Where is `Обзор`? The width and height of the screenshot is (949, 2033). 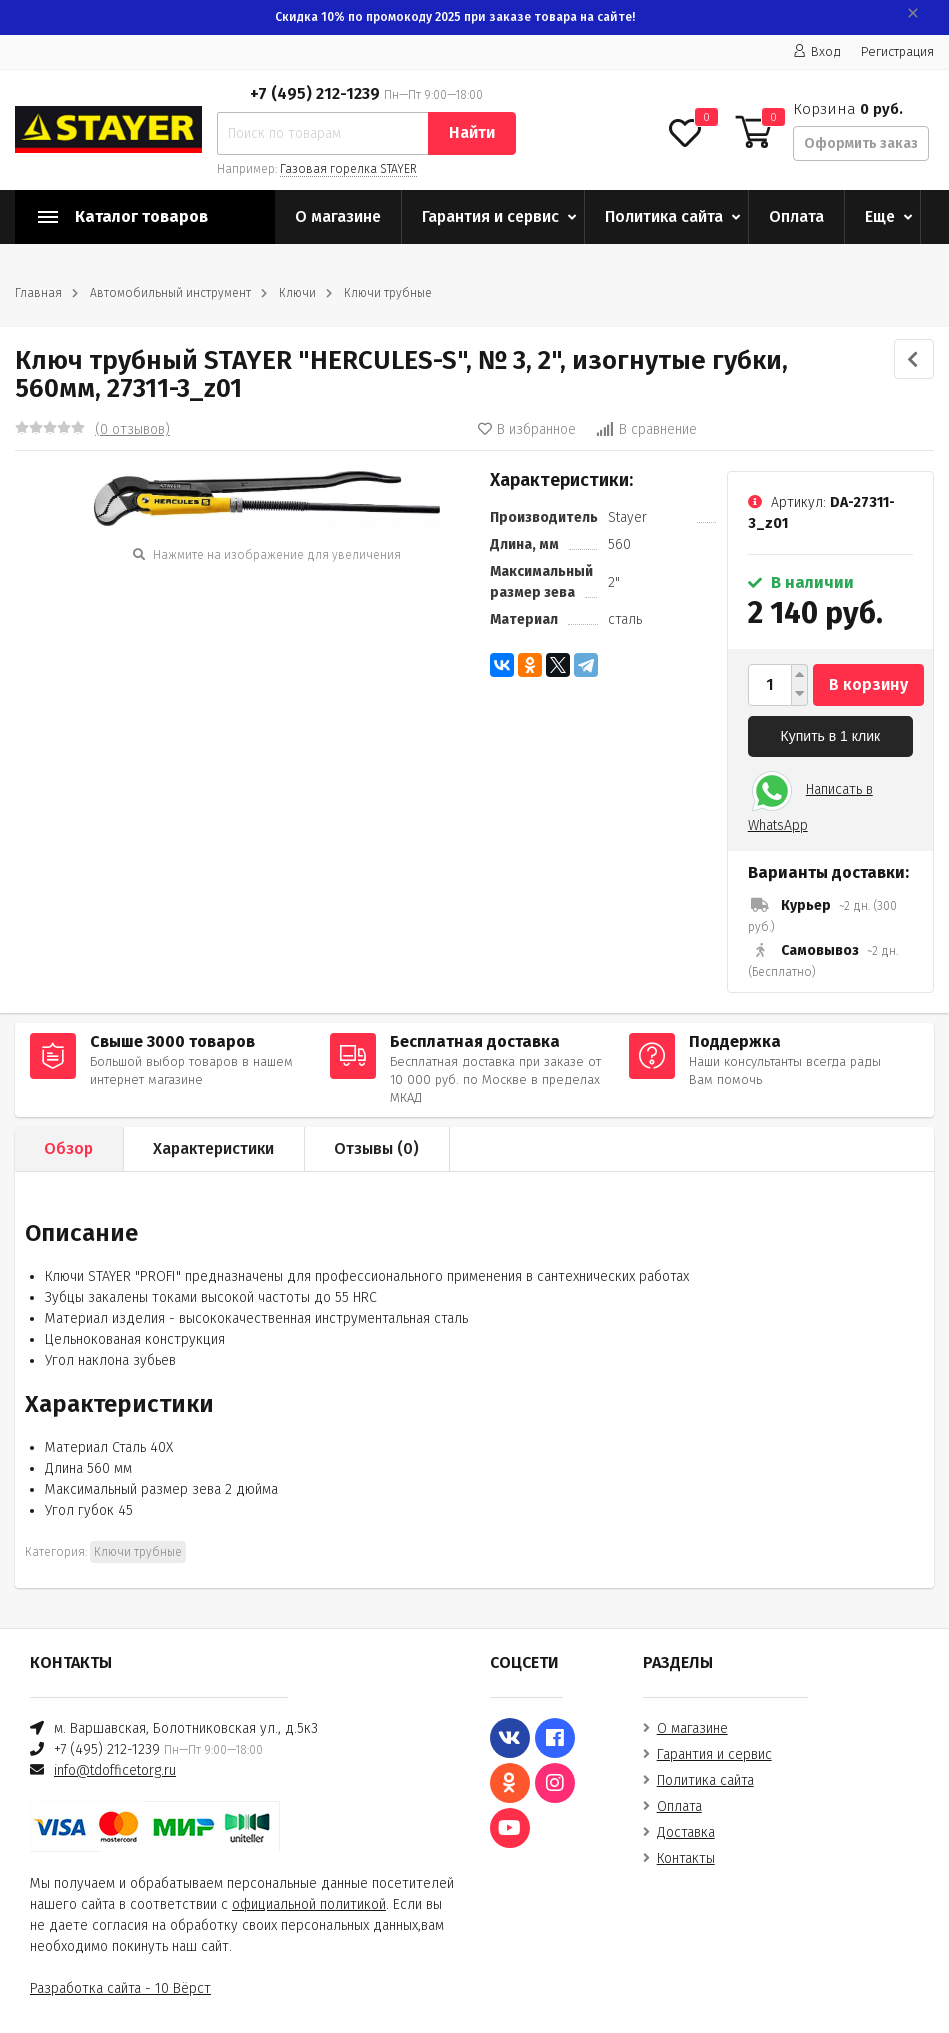 Обзор is located at coordinates (68, 1148).